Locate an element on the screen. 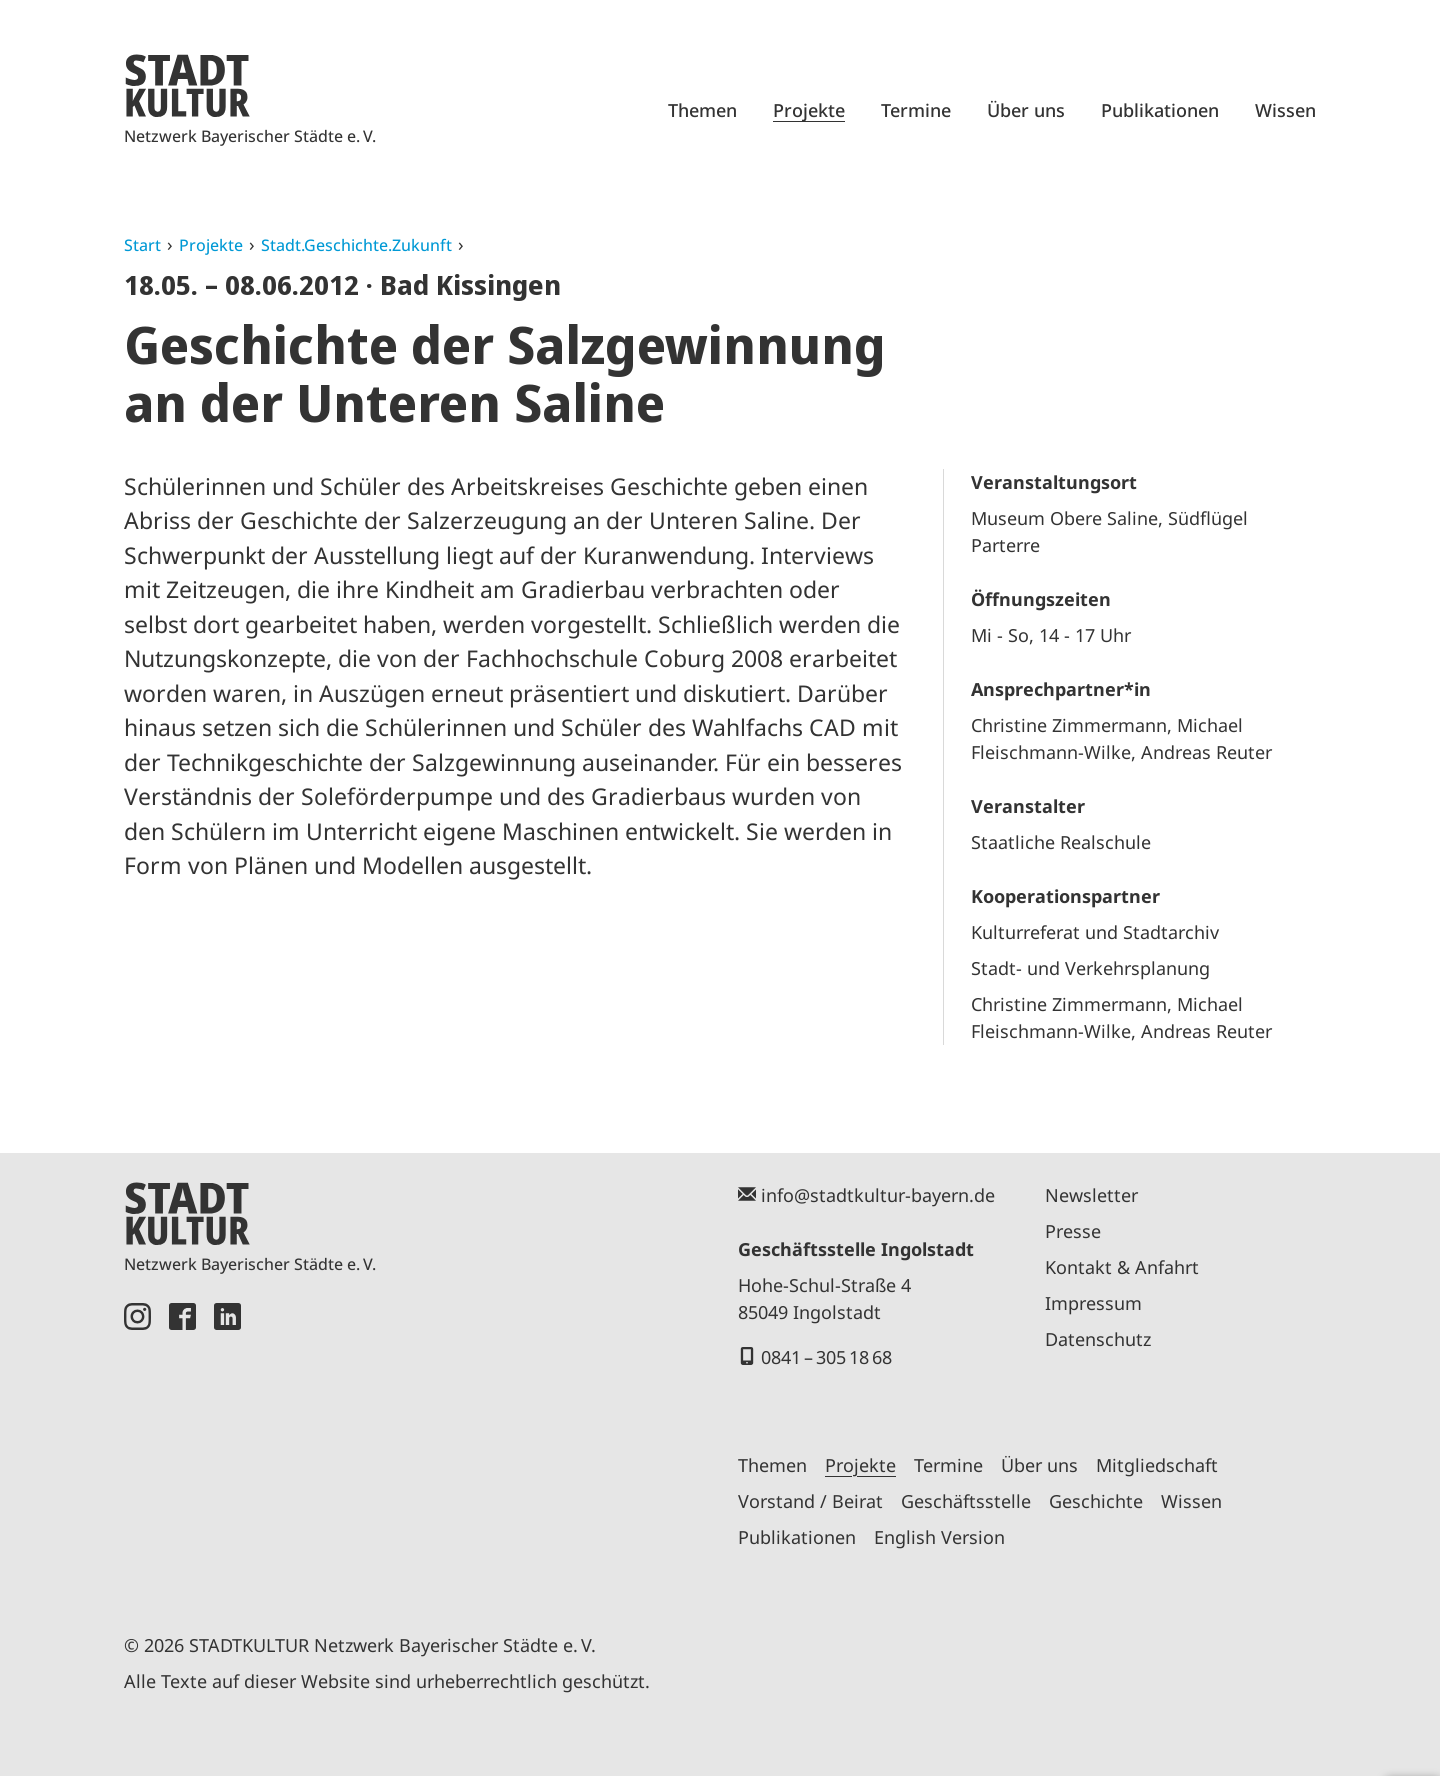 The height and width of the screenshot is (1776, 1440). Themen is located at coordinates (702, 110).